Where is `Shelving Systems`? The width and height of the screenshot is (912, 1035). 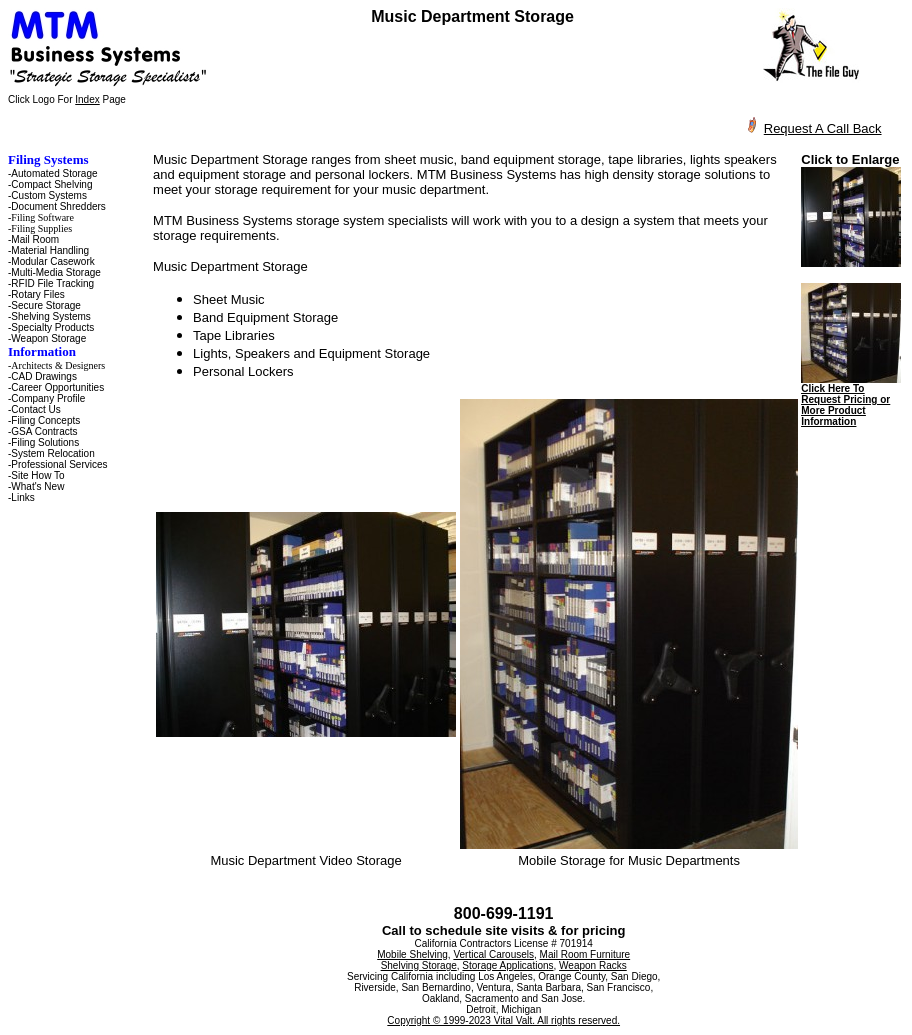
Shelving Systems is located at coordinates (50, 316).